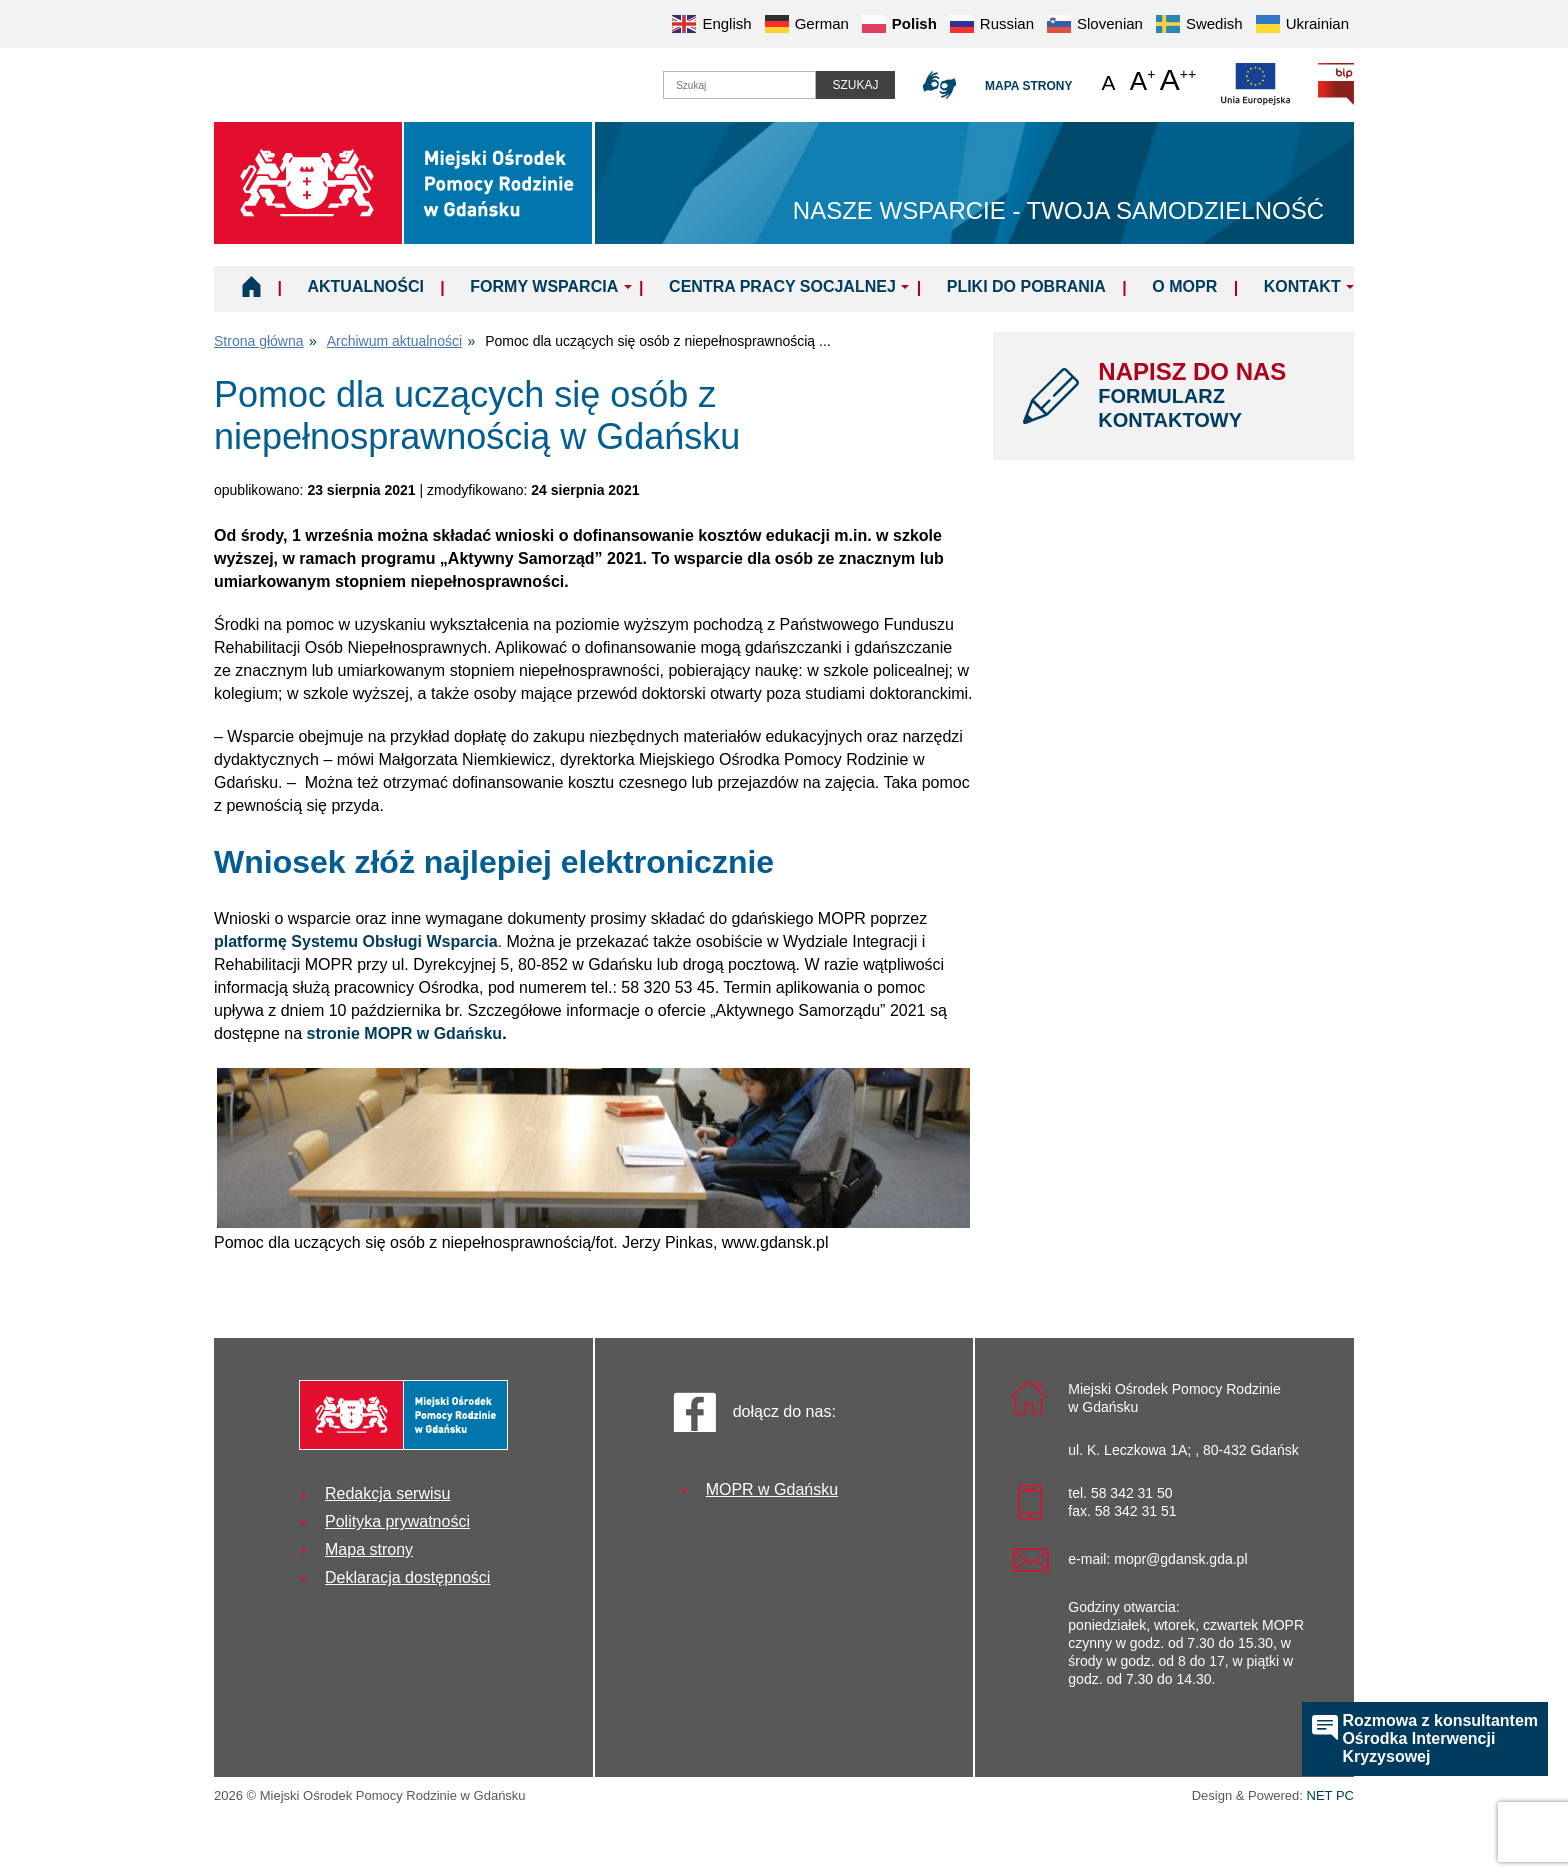 The height and width of the screenshot is (1876, 1568). Describe the element at coordinates (1302, 286) in the screenshot. I see `Kontakt` at that location.